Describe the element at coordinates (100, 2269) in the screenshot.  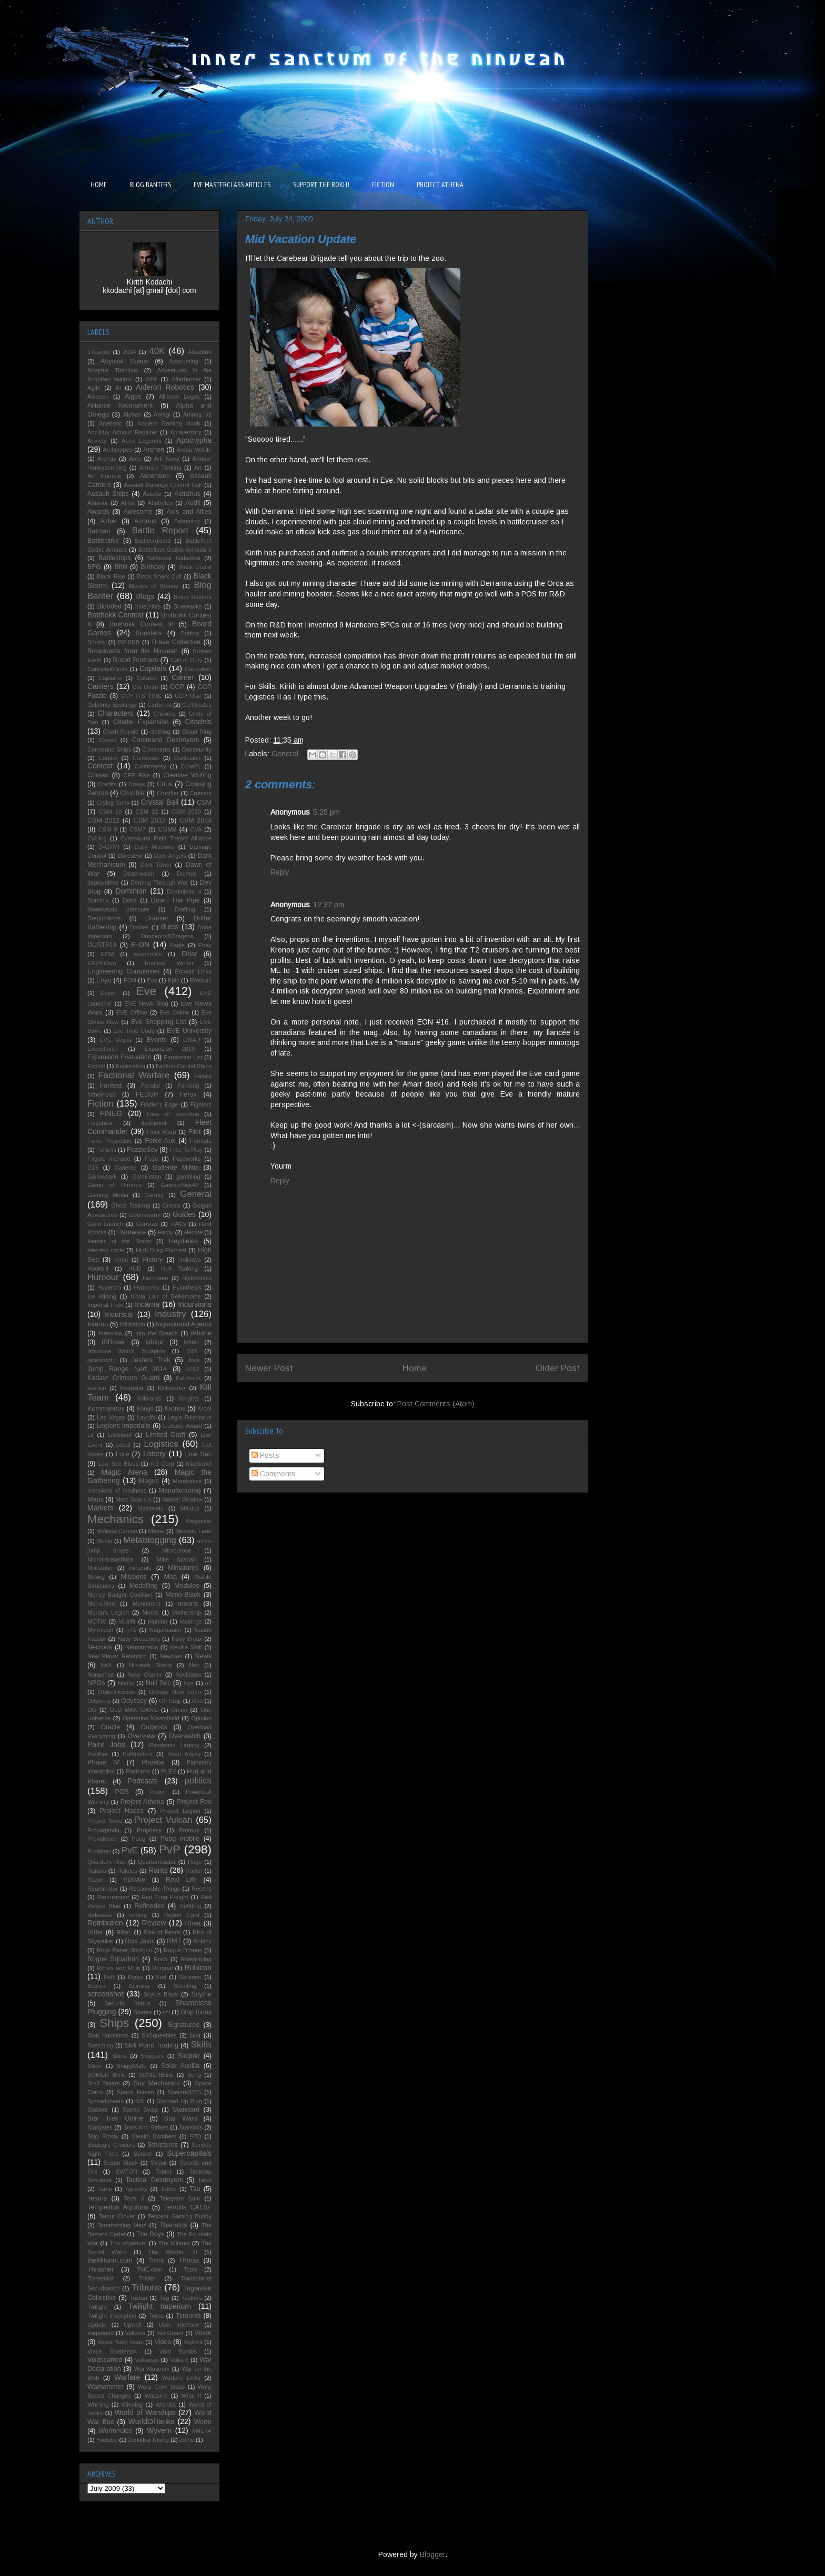
I see `Thrasher` at that location.